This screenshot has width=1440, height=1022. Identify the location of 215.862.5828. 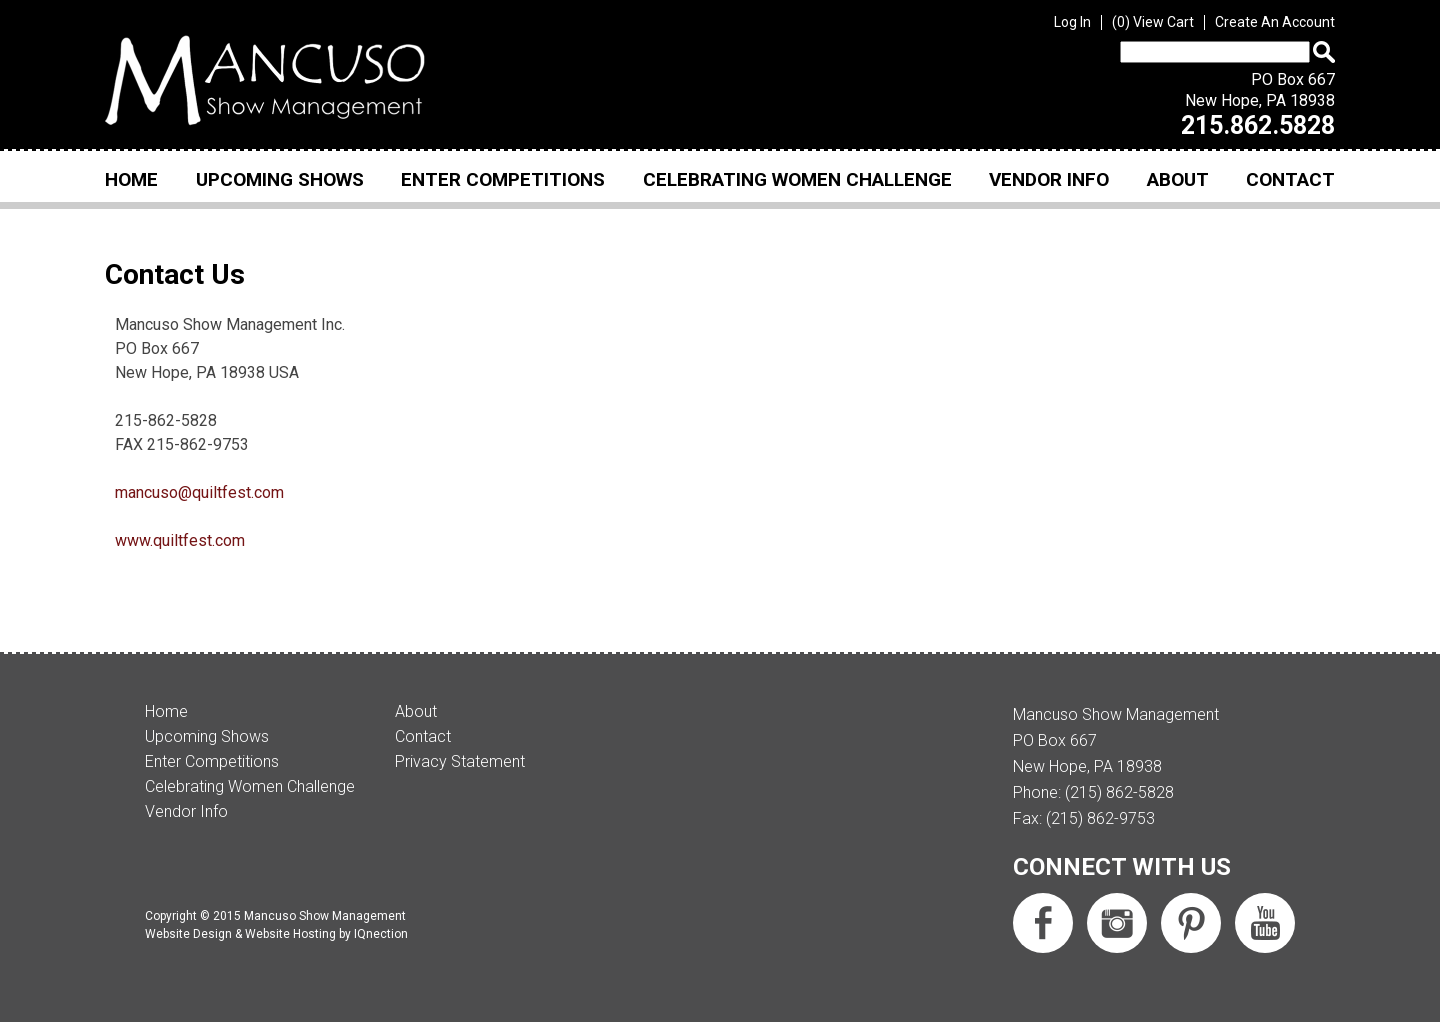
(1258, 125).